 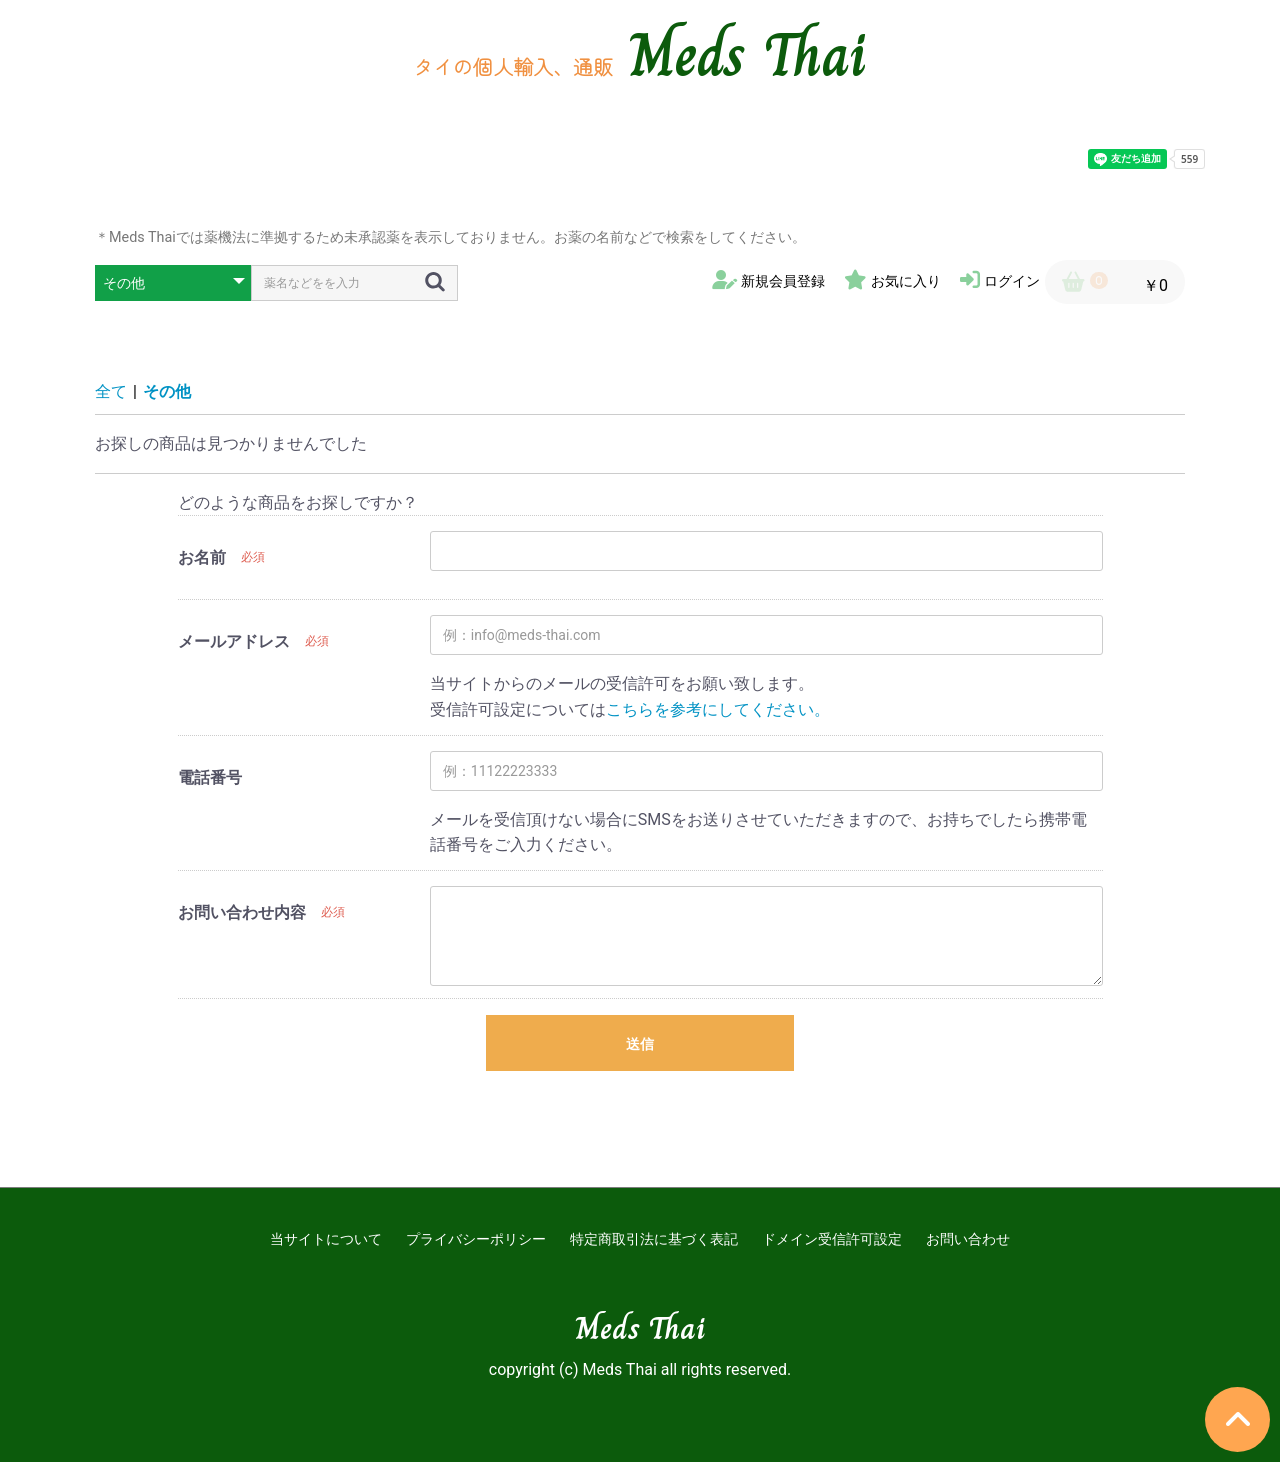 I want to click on 電話番号, so click(x=210, y=777).